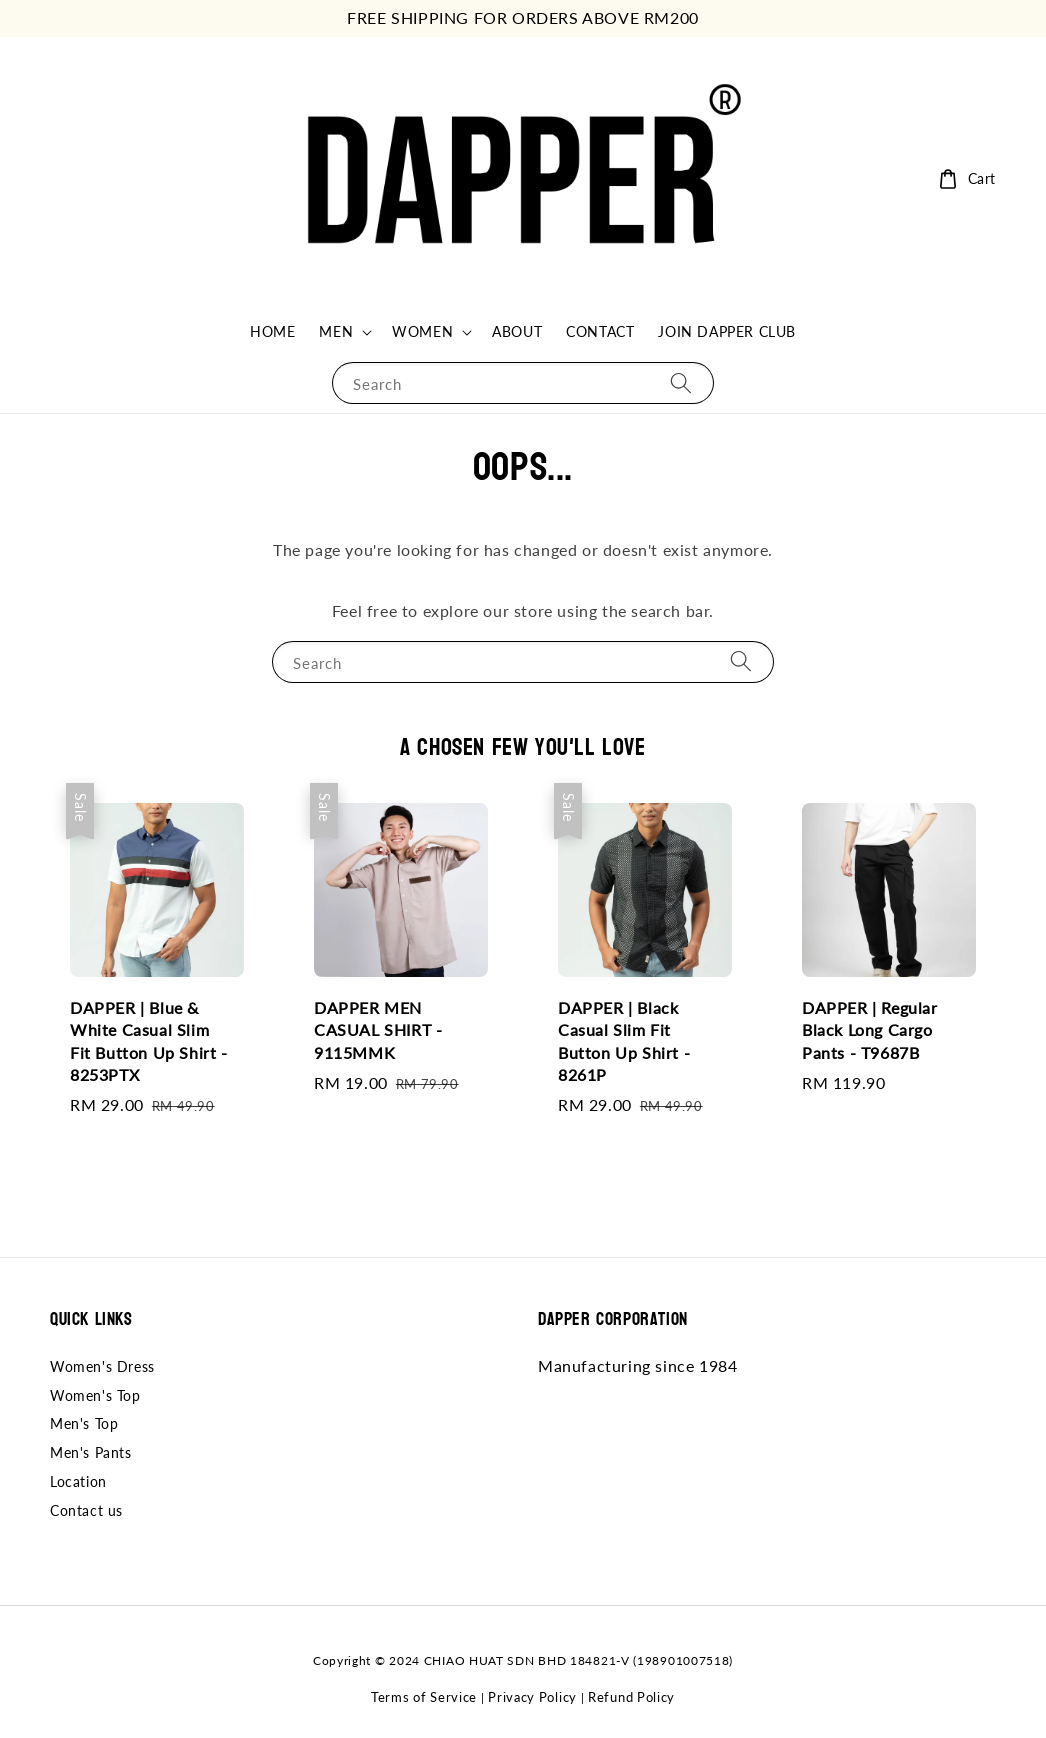  What do you see at coordinates (532, 1697) in the screenshot?
I see `Privacy Policy` at bounding box center [532, 1697].